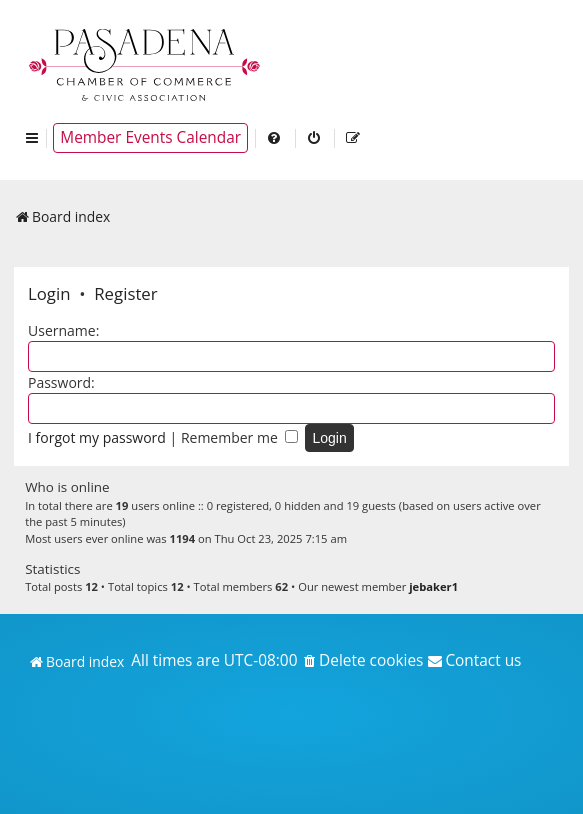 The image size is (583, 814). What do you see at coordinates (240, 437) in the screenshot?
I see `Remember me` at bounding box center [240, 437].